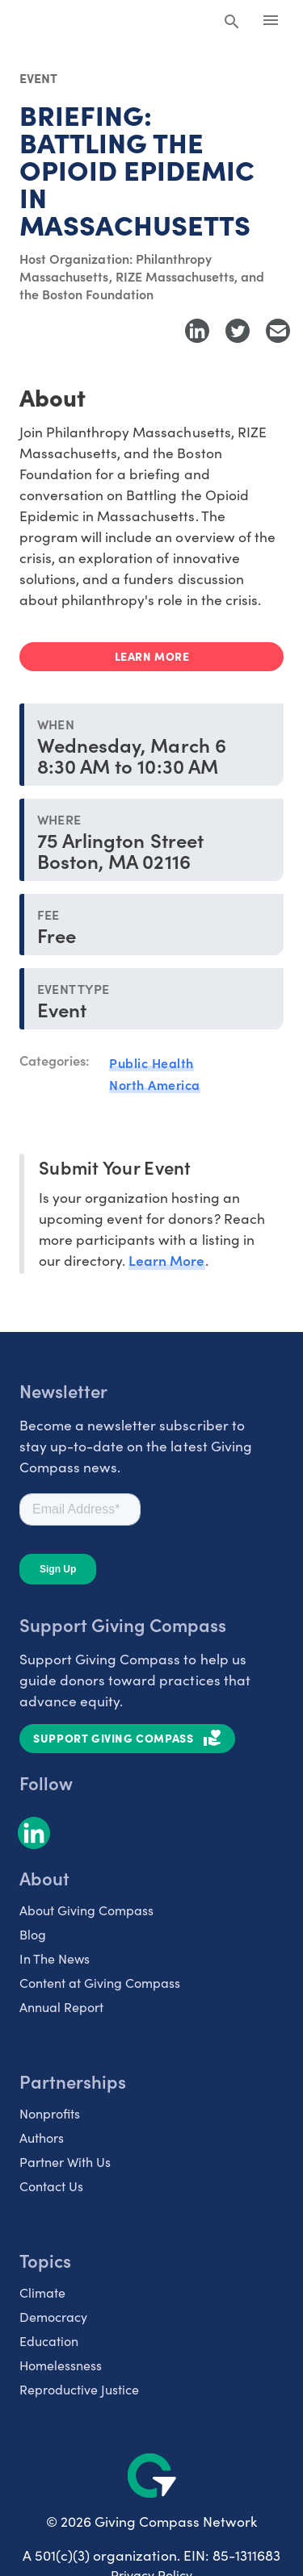 This screenshot has width=303, height=2576. What do you see at coordinates (42, 2292) in the screenshot?
I see `Climate [listitem]` at bounding box center [42, 2292].